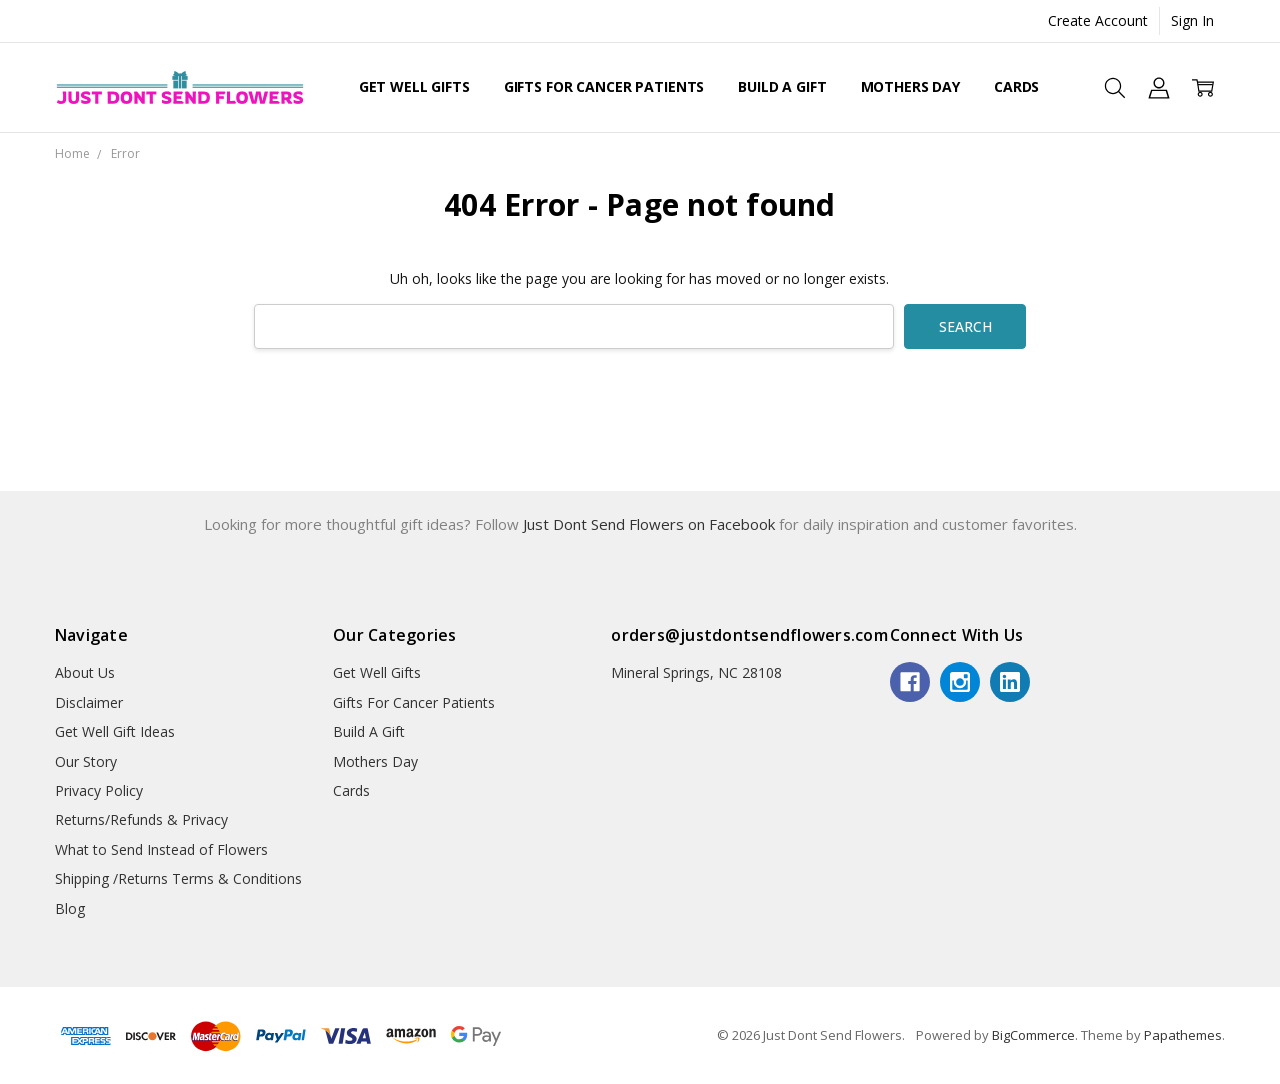  What do you see at coordinates (115, 731) in the screenshot?
I see `Get Well Gift Ideas` at bounding box center [115, 731].